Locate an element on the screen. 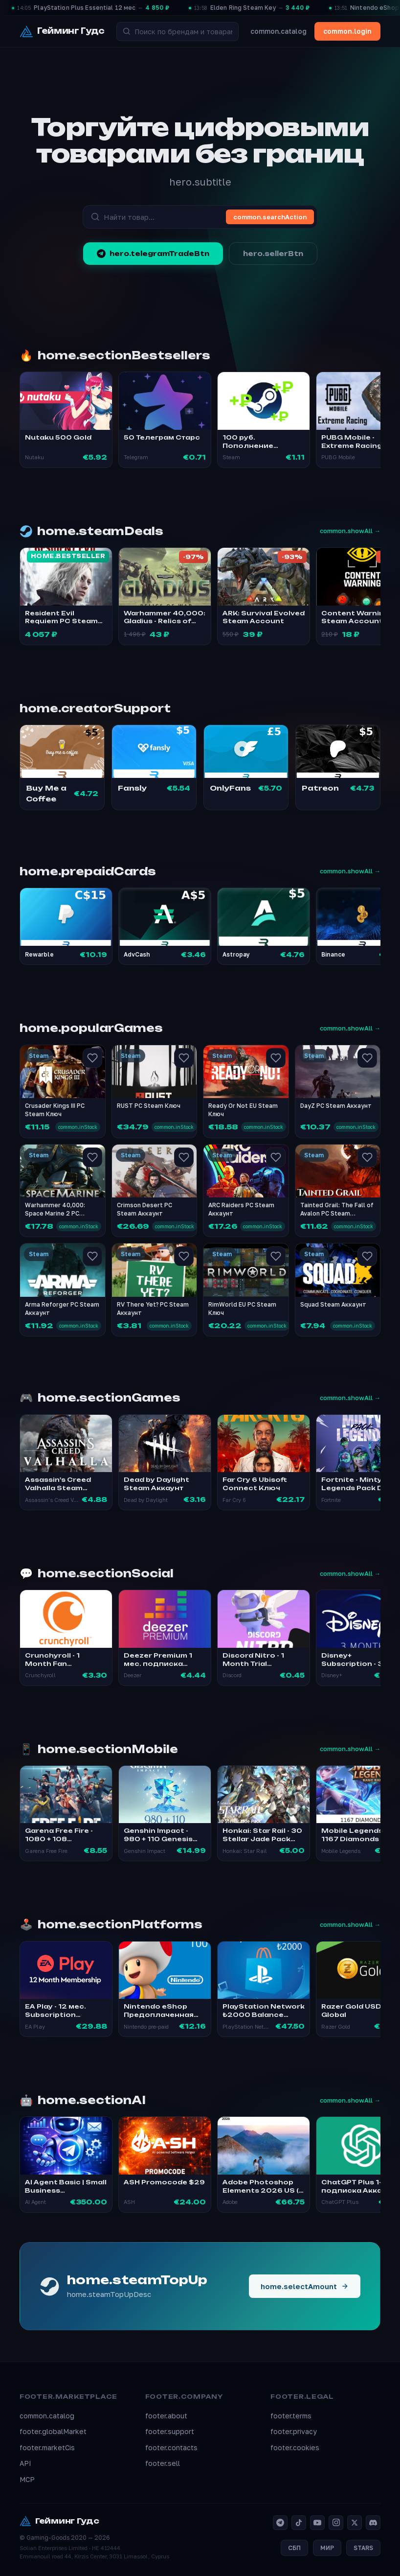 The image size is (400, 2576). [Discord] is located at coordinates (373, 2522).